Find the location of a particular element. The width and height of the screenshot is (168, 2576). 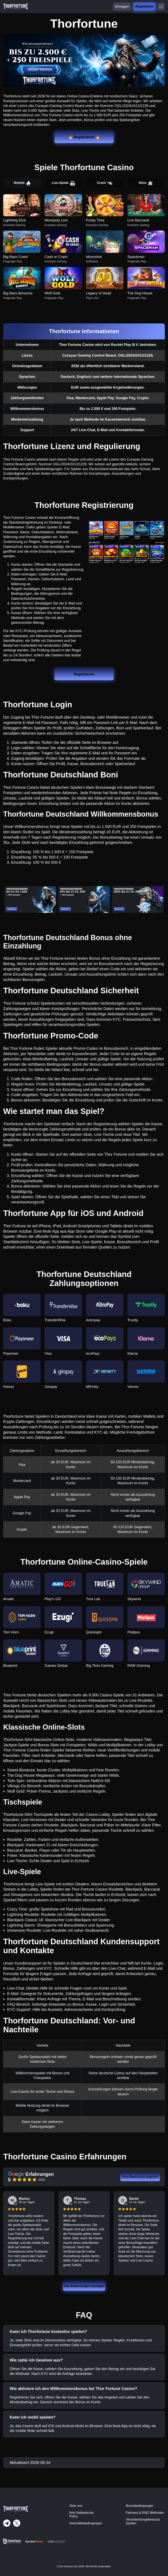

Geschäftsbedingungen is located at coordinates (85, 2523).